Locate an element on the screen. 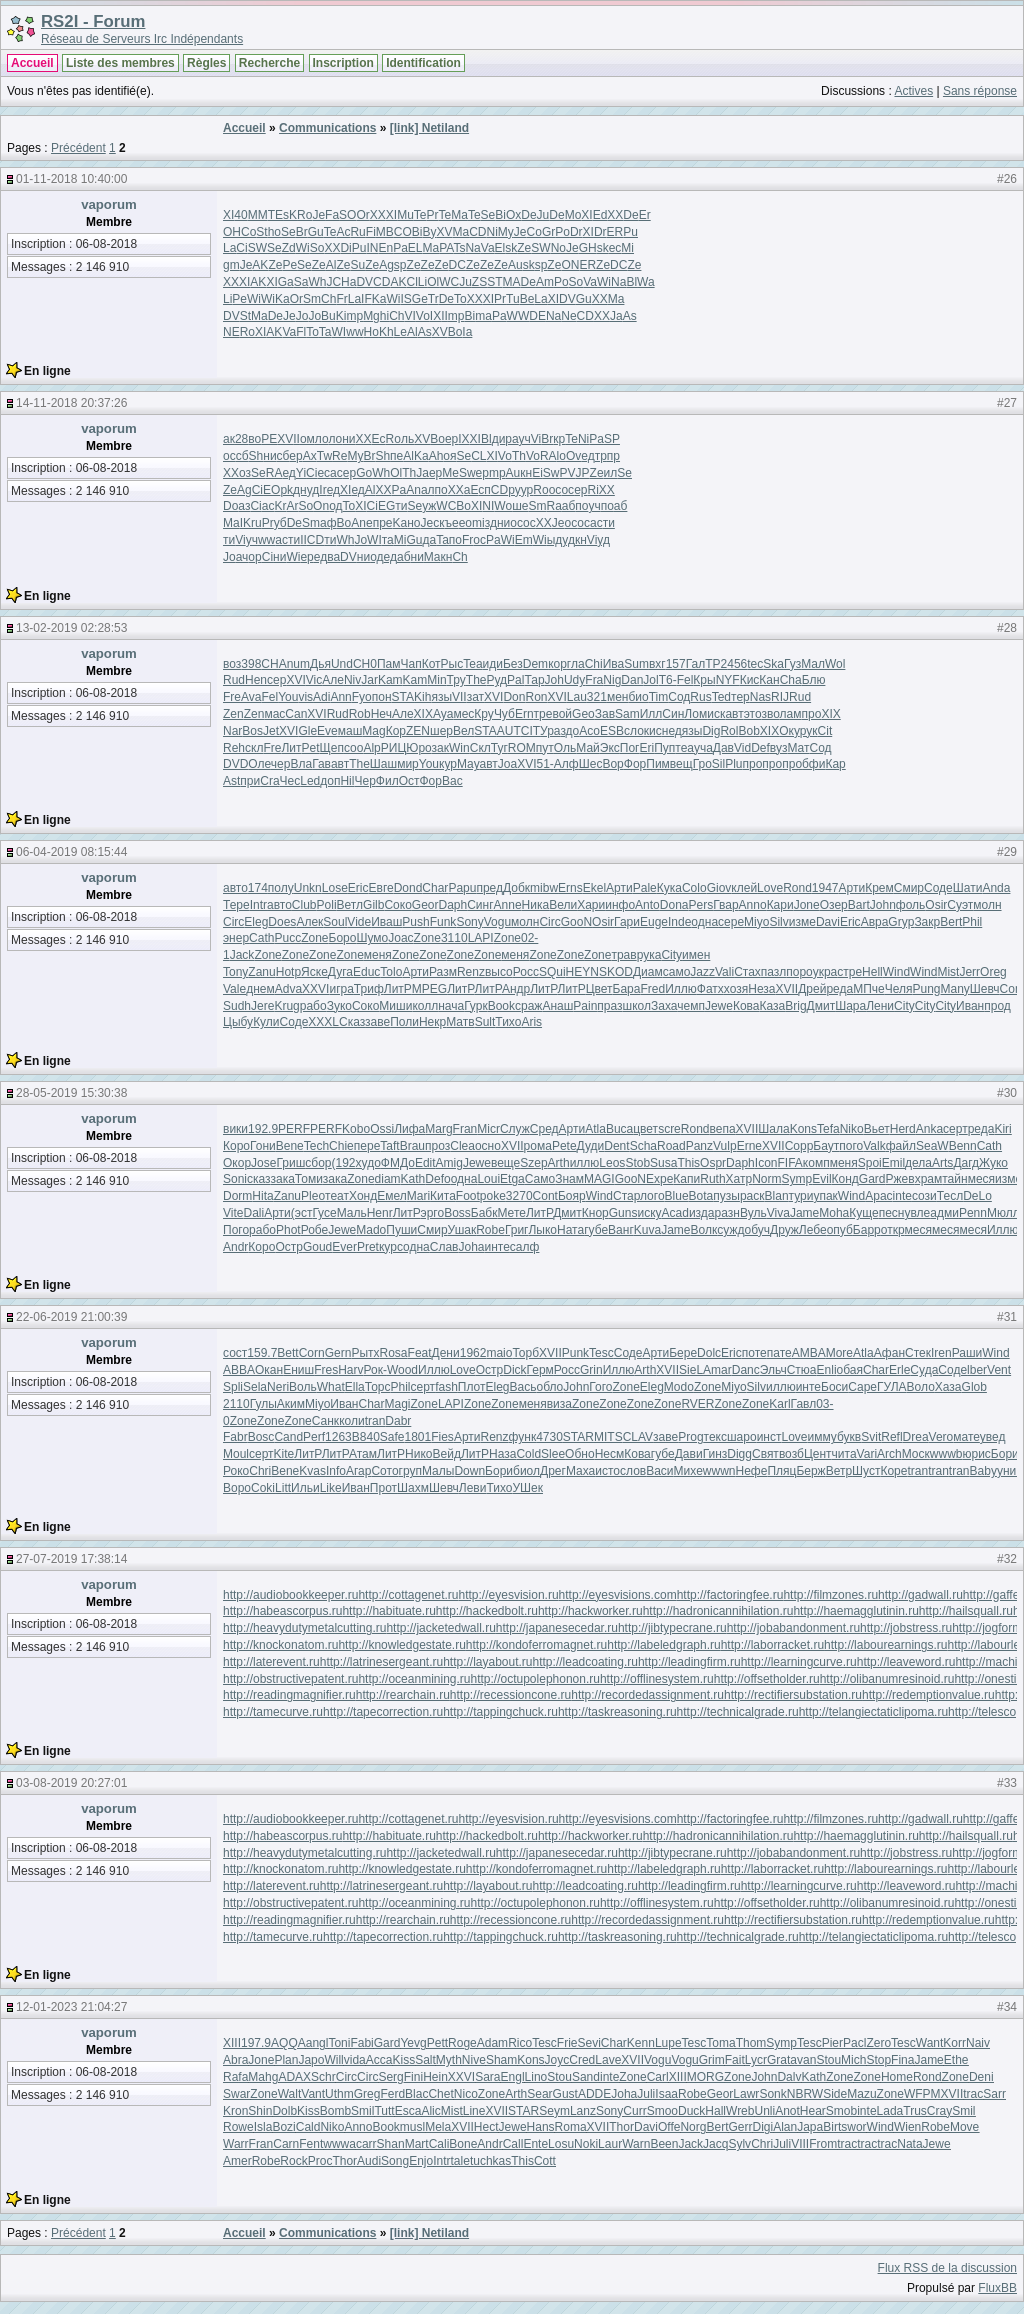 The width and height of the screenshot is (1024, 2314). Kenn is located at coordinates (641, 2043).